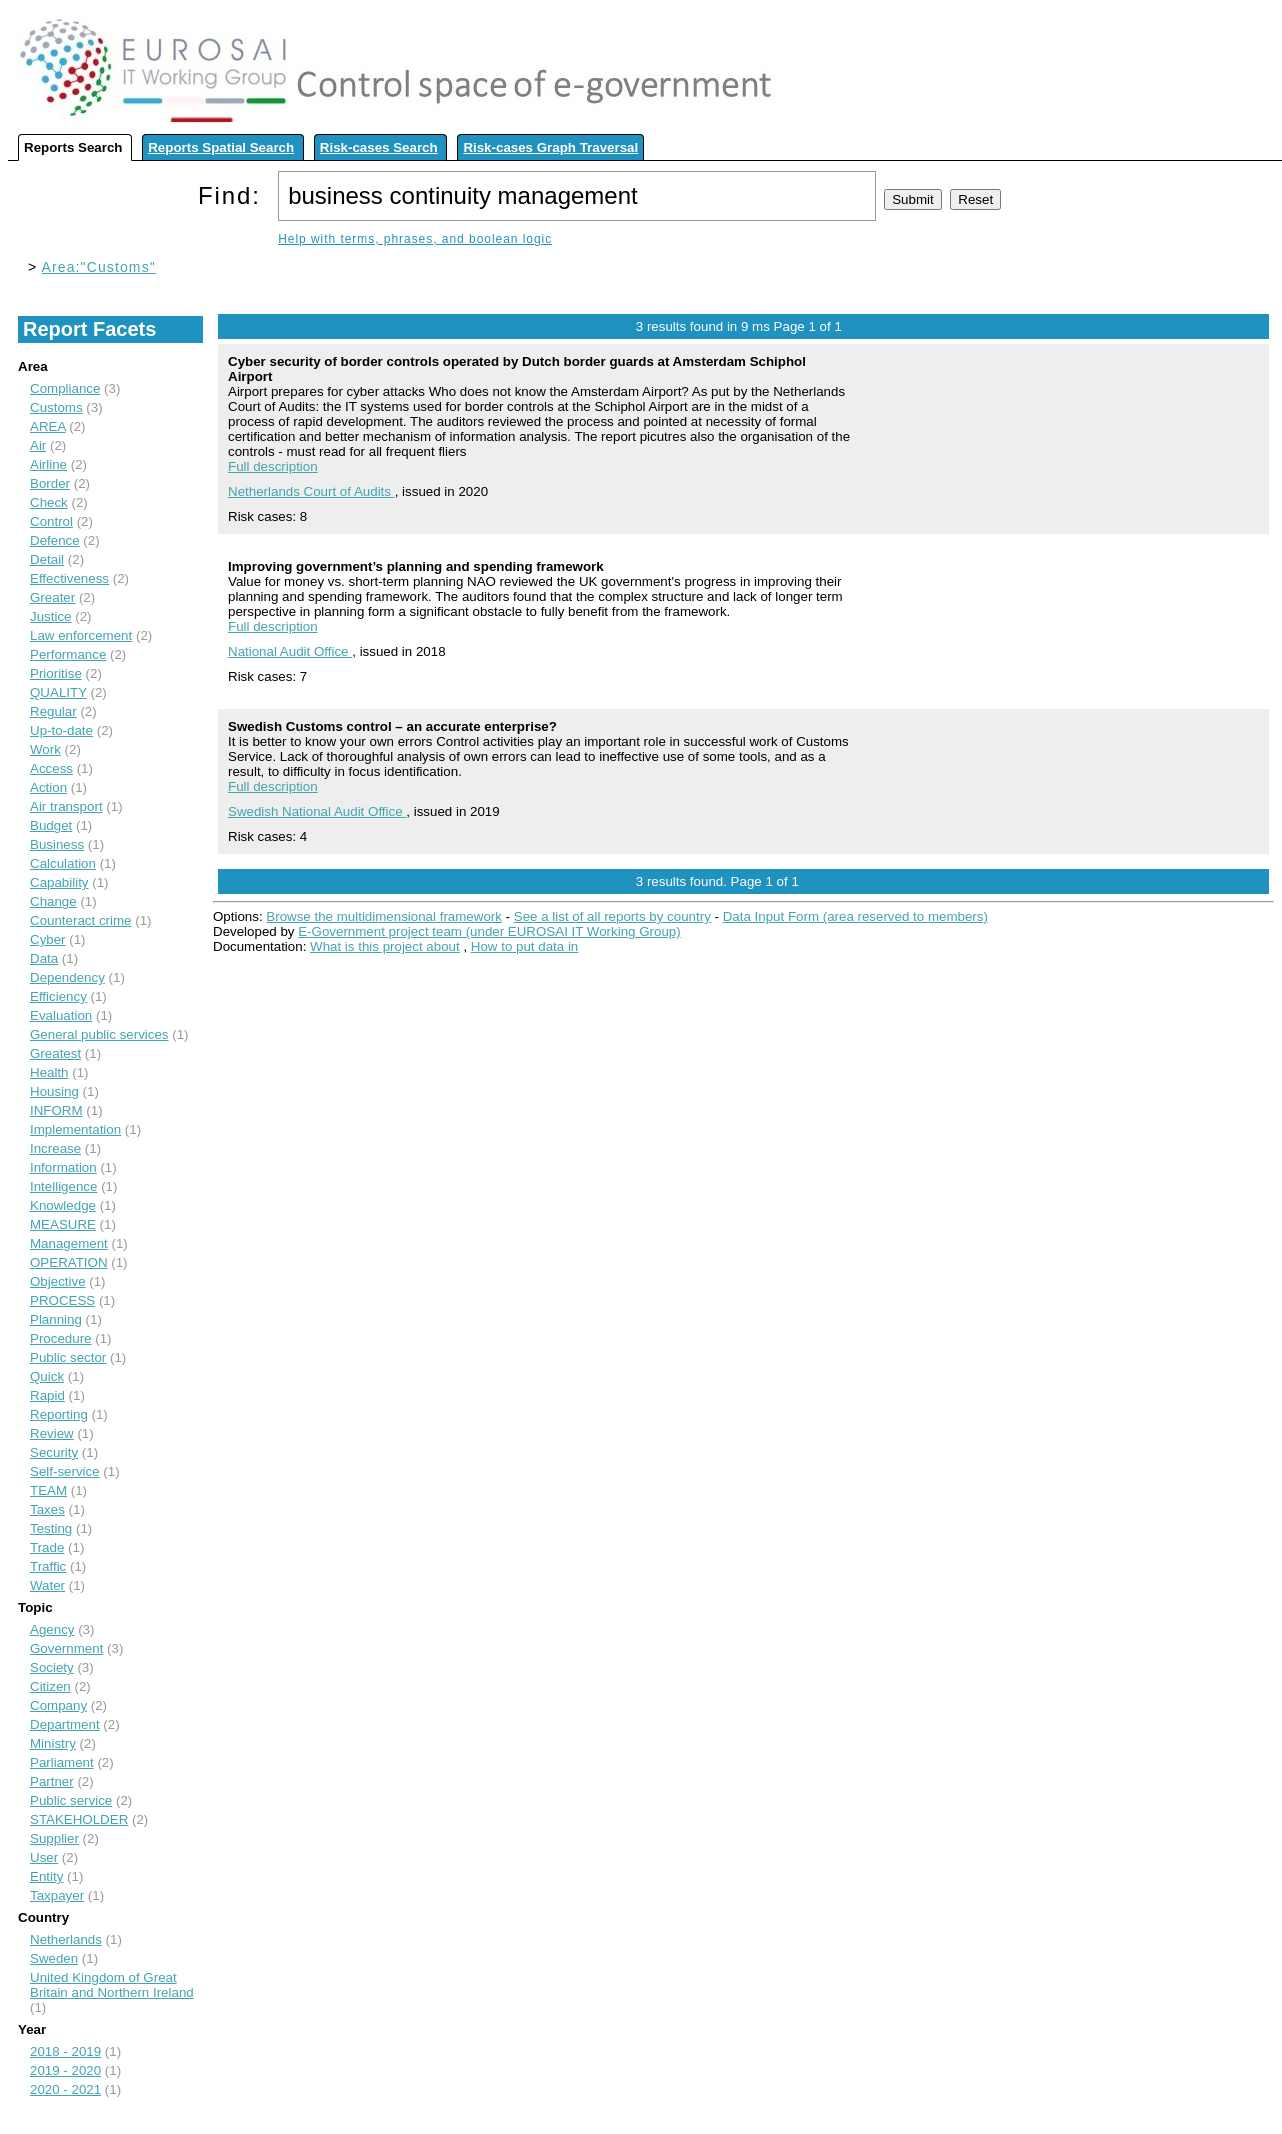 This screenshot has height=2134, width=1282. I want to click on Taxpayer, so click(57, 1895).